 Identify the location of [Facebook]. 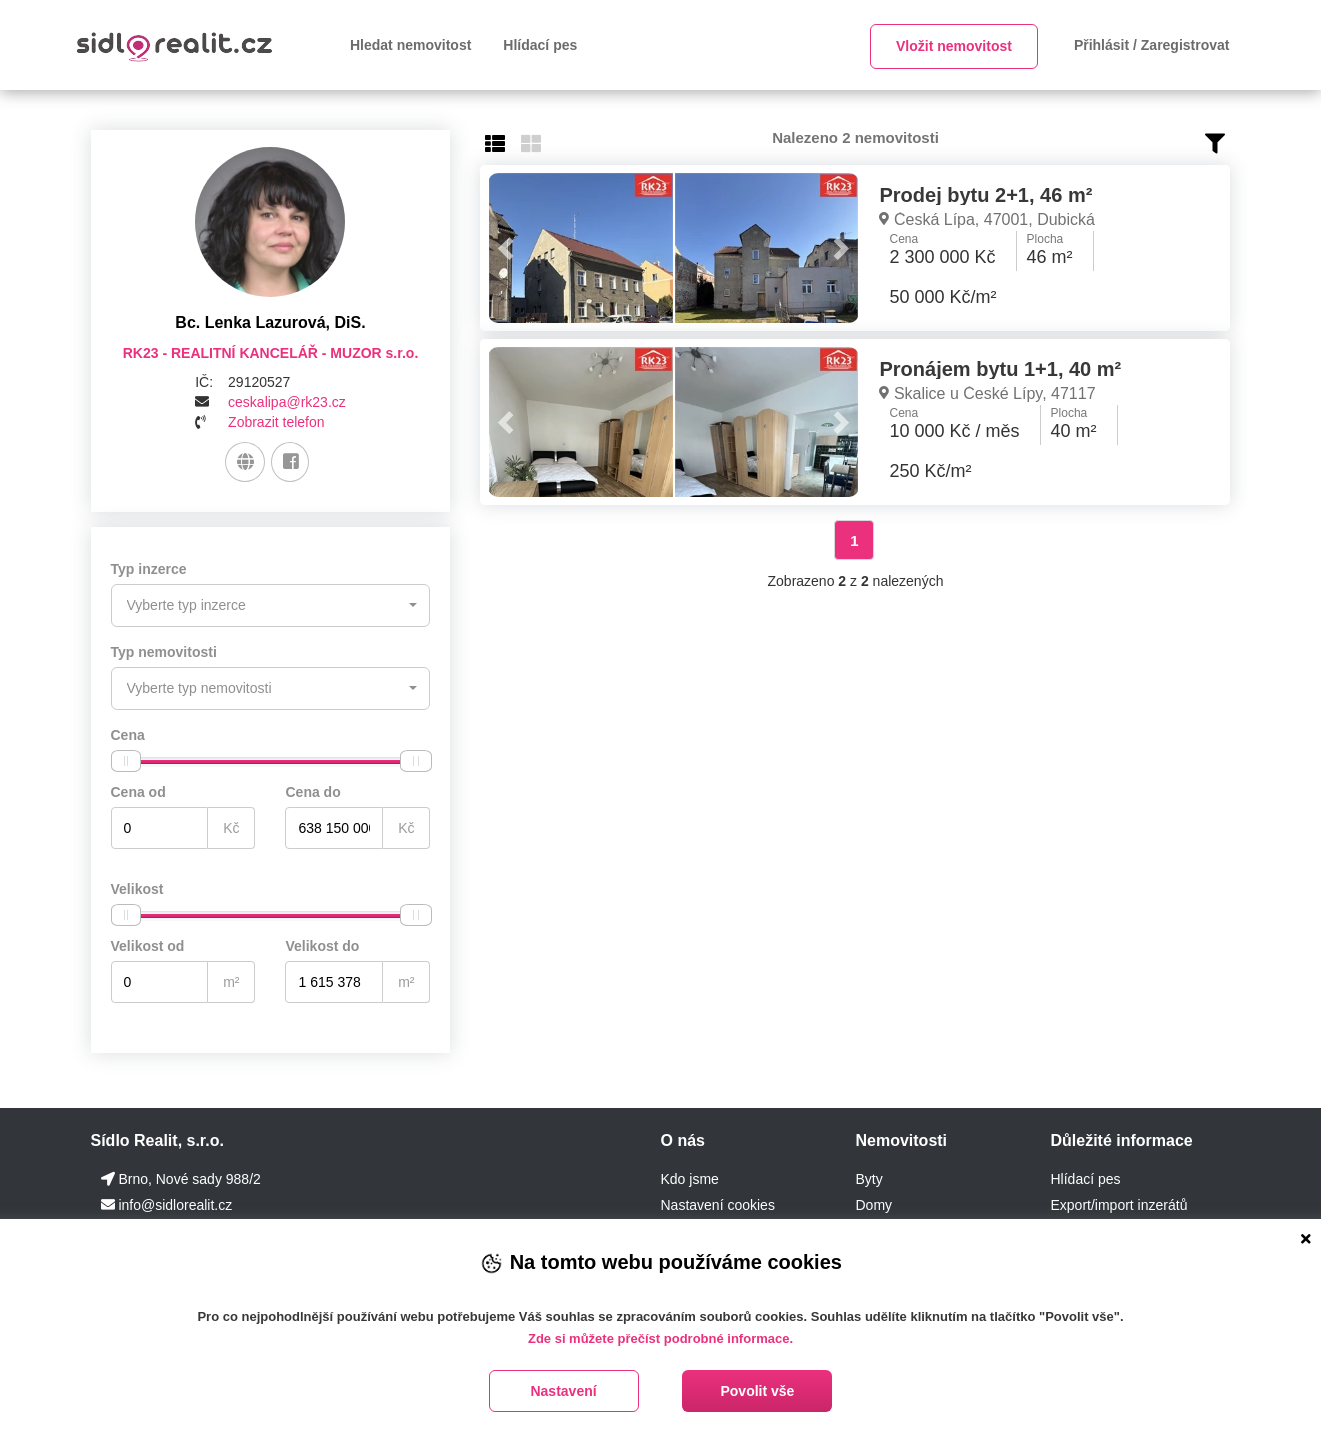
(290, 462).